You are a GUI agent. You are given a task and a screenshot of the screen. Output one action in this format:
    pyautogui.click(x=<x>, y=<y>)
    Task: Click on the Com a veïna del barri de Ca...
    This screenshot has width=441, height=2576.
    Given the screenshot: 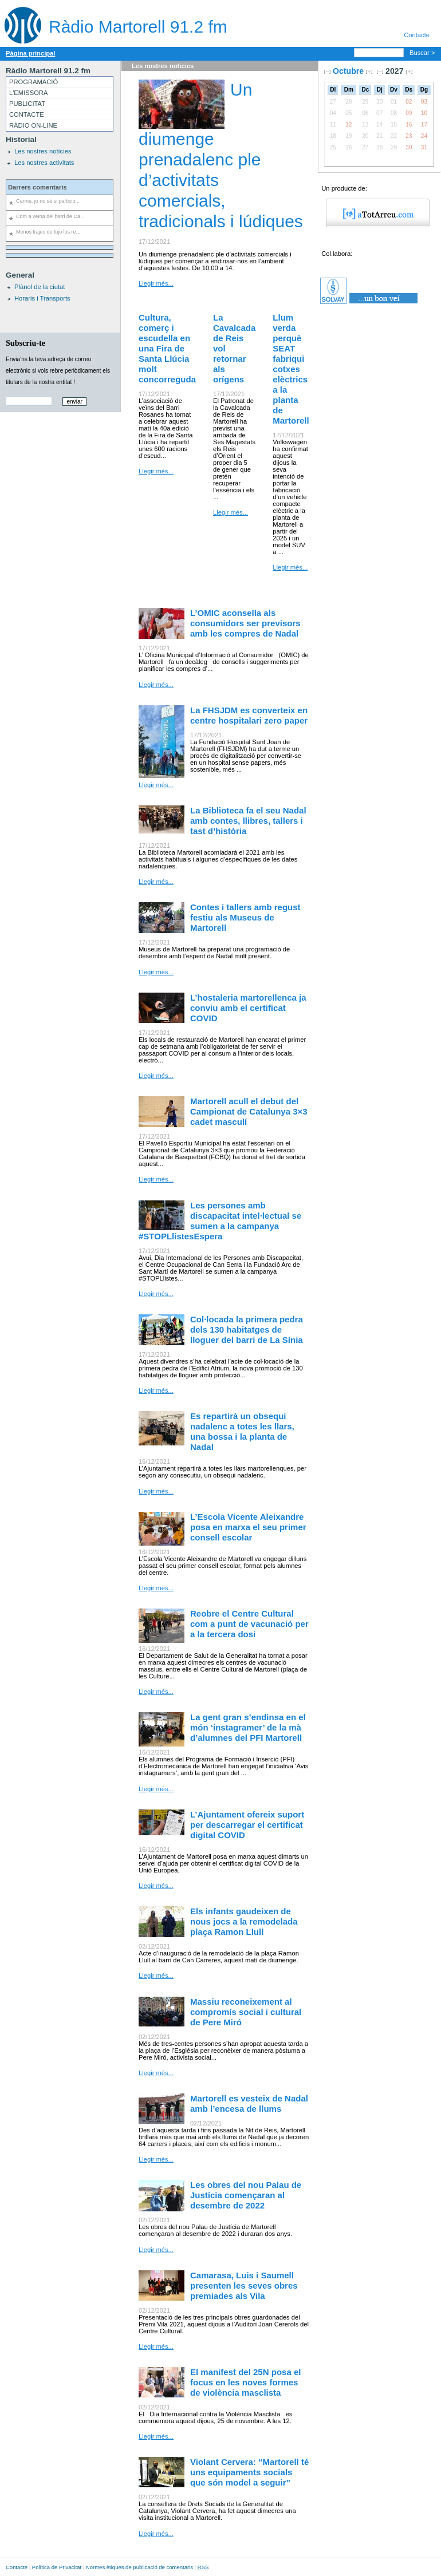 What is the action you would take?
    pyautogui.click(x=50, y=216)
    